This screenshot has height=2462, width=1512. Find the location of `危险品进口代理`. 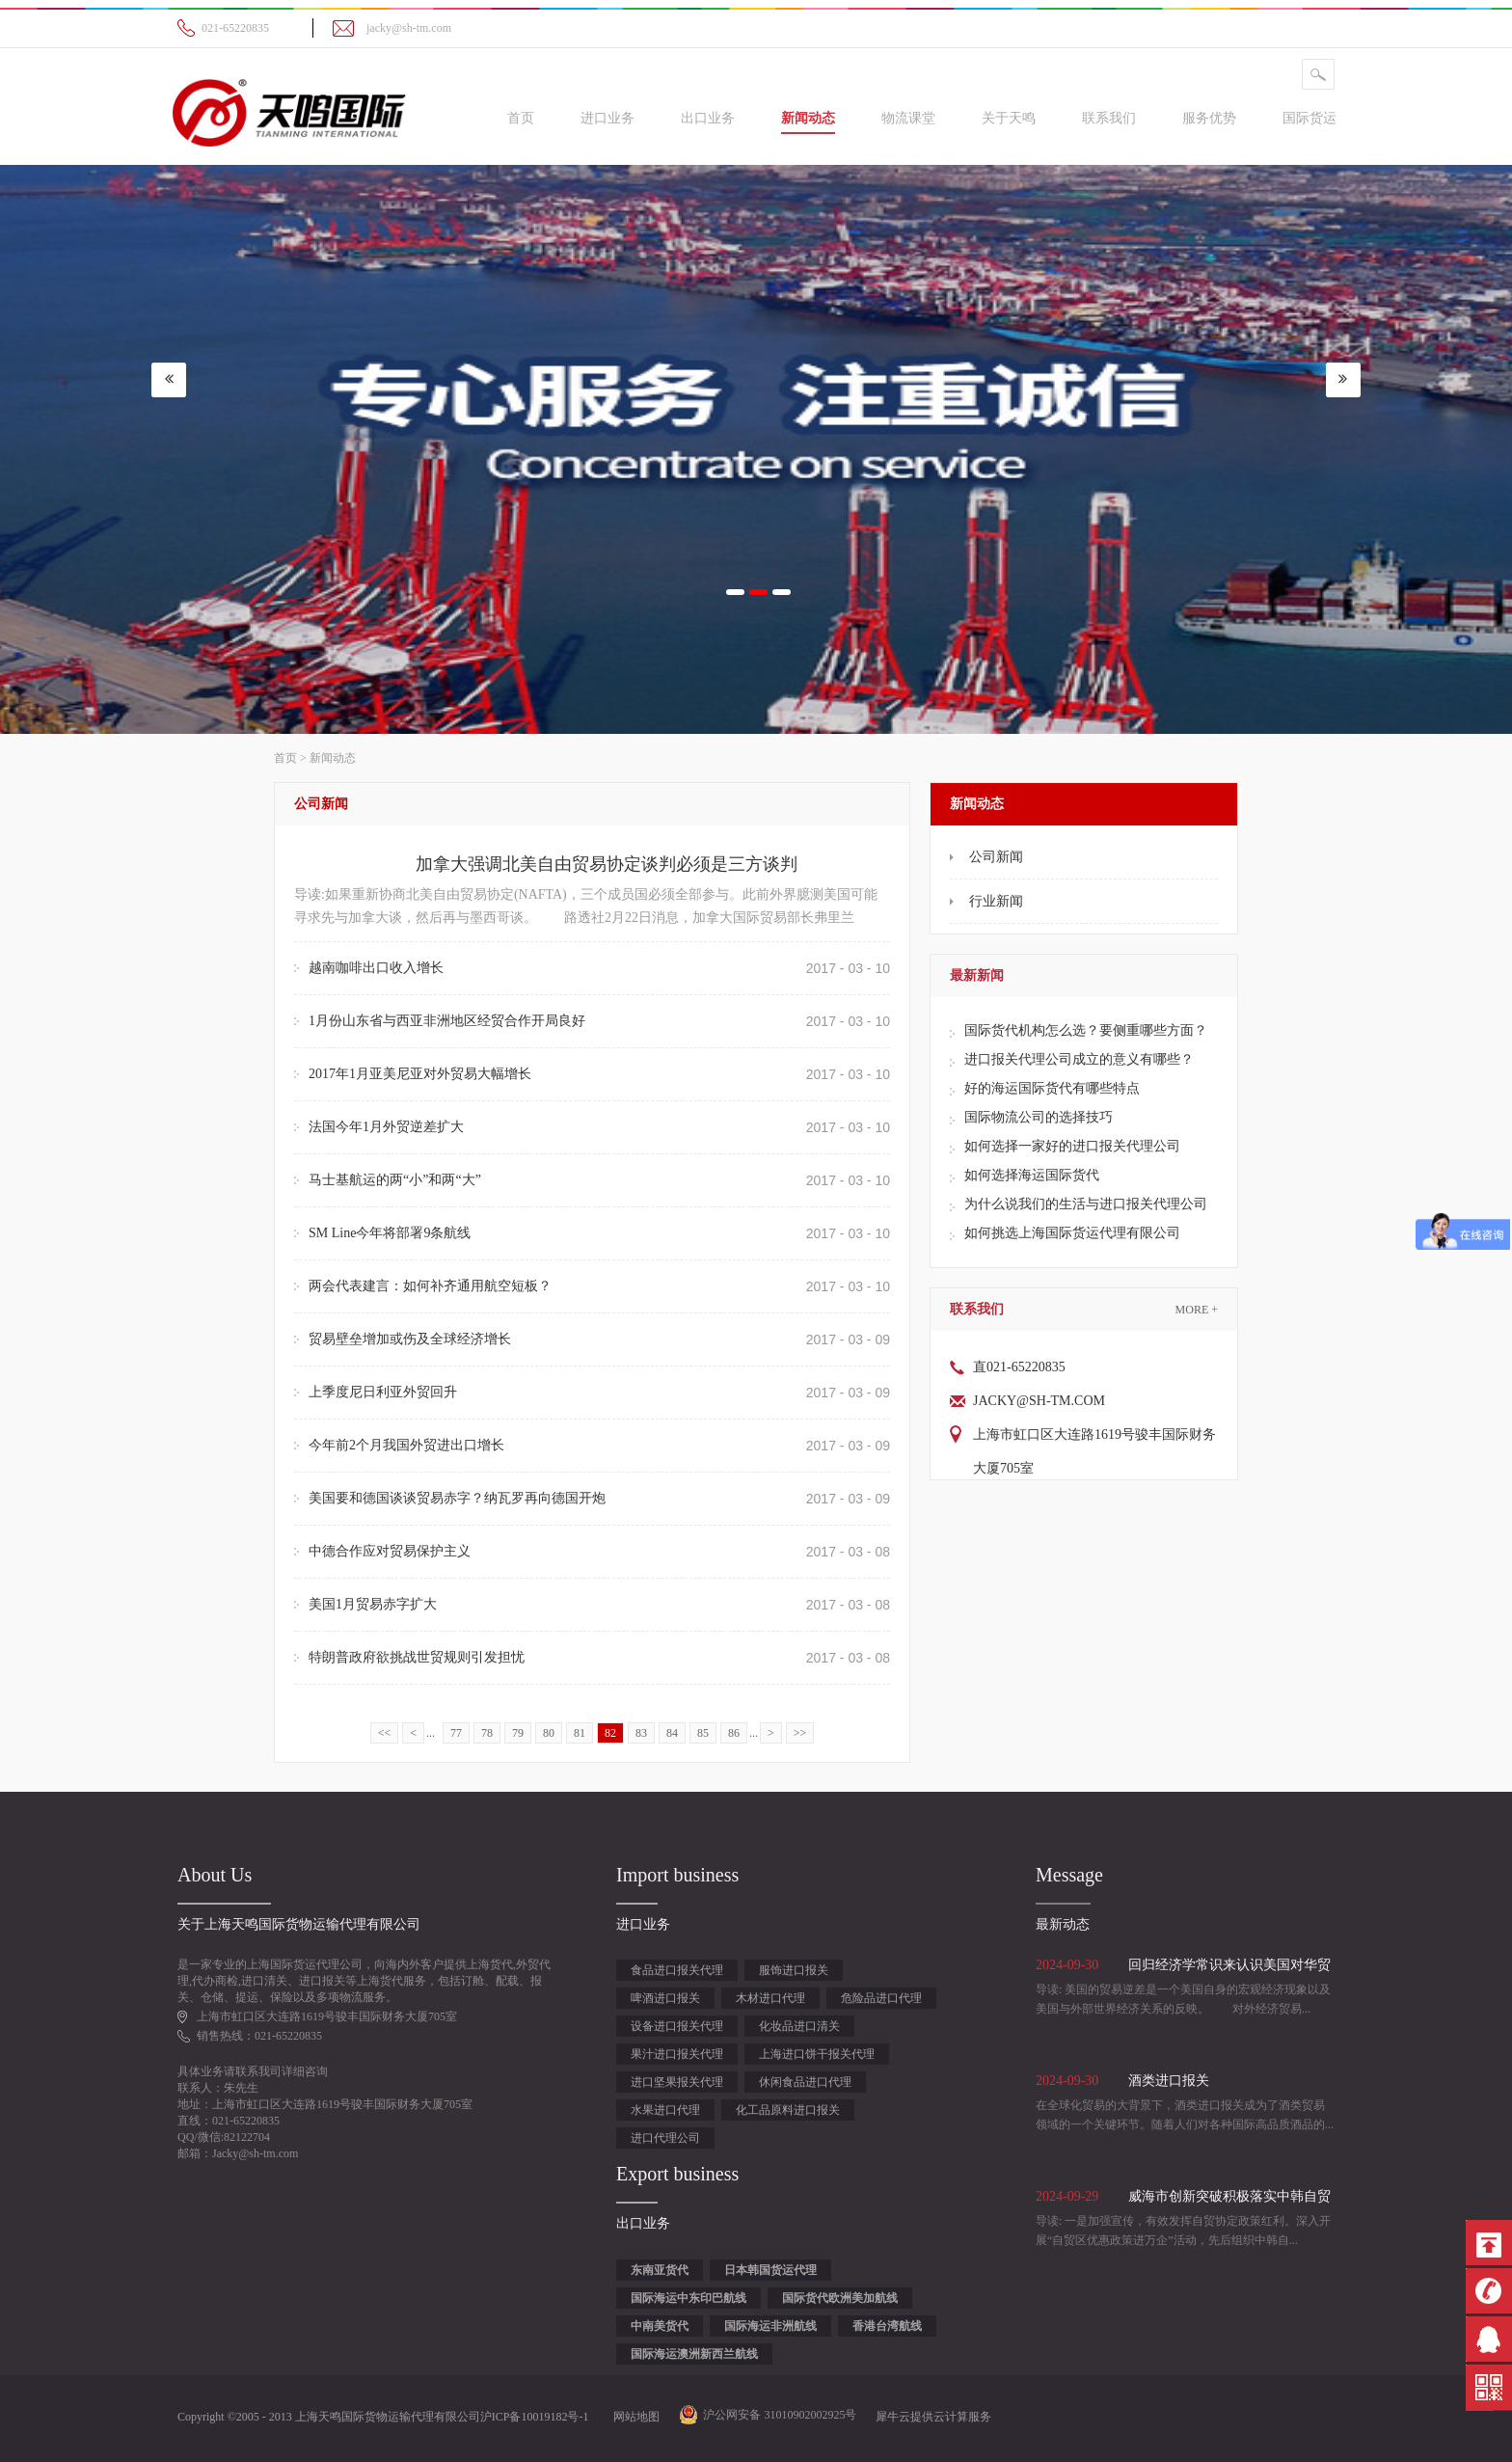

危险品进口代理 is located at coordinates (881, 1998).